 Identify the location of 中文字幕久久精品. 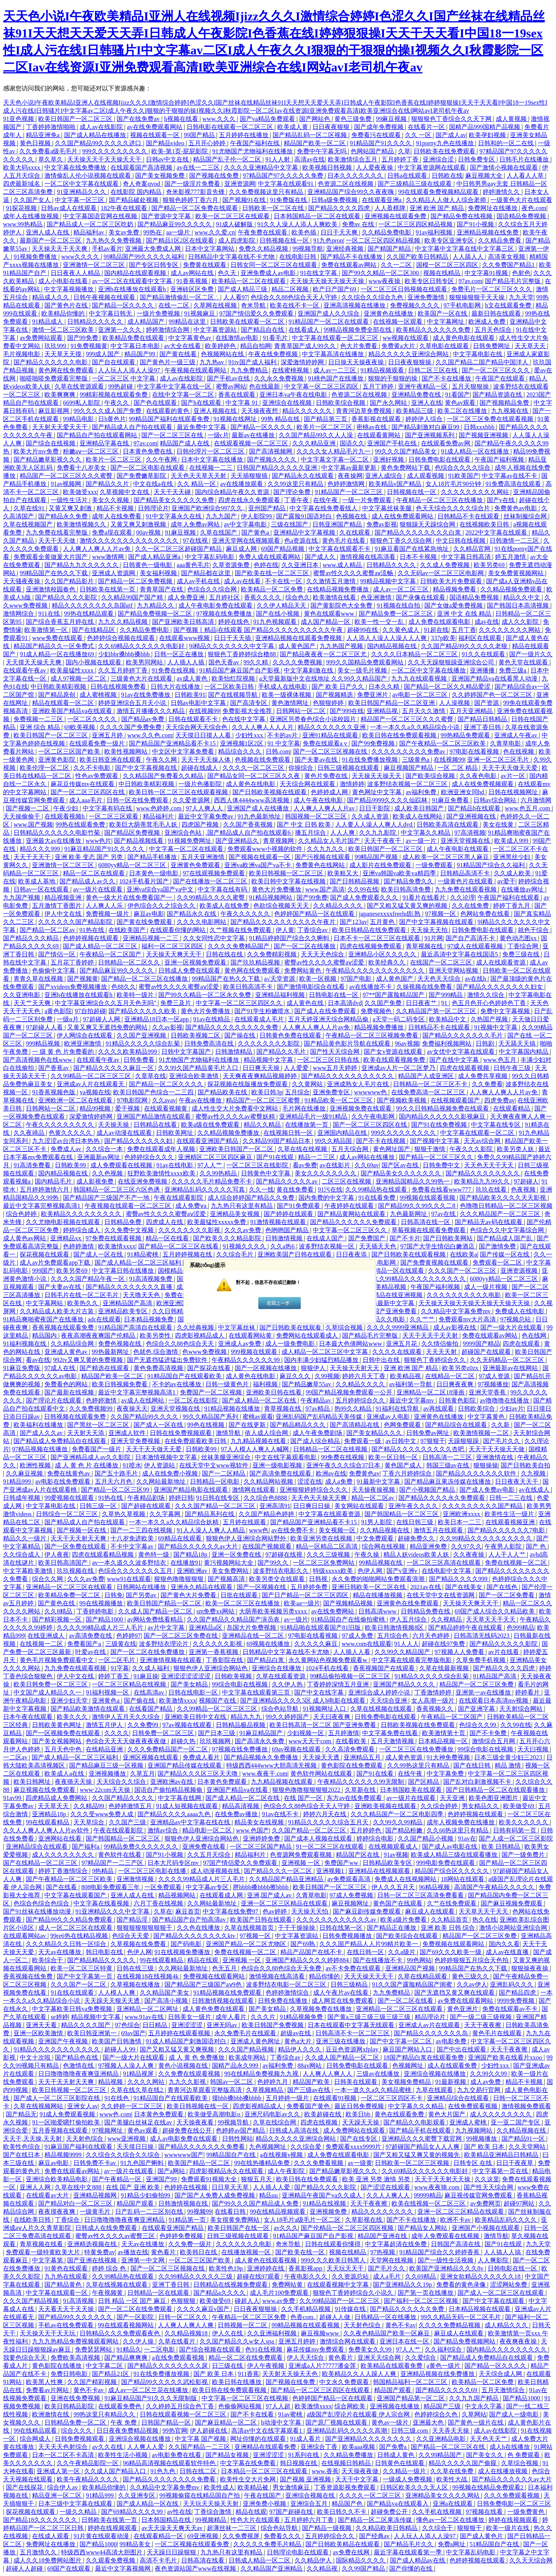
(426, 832).